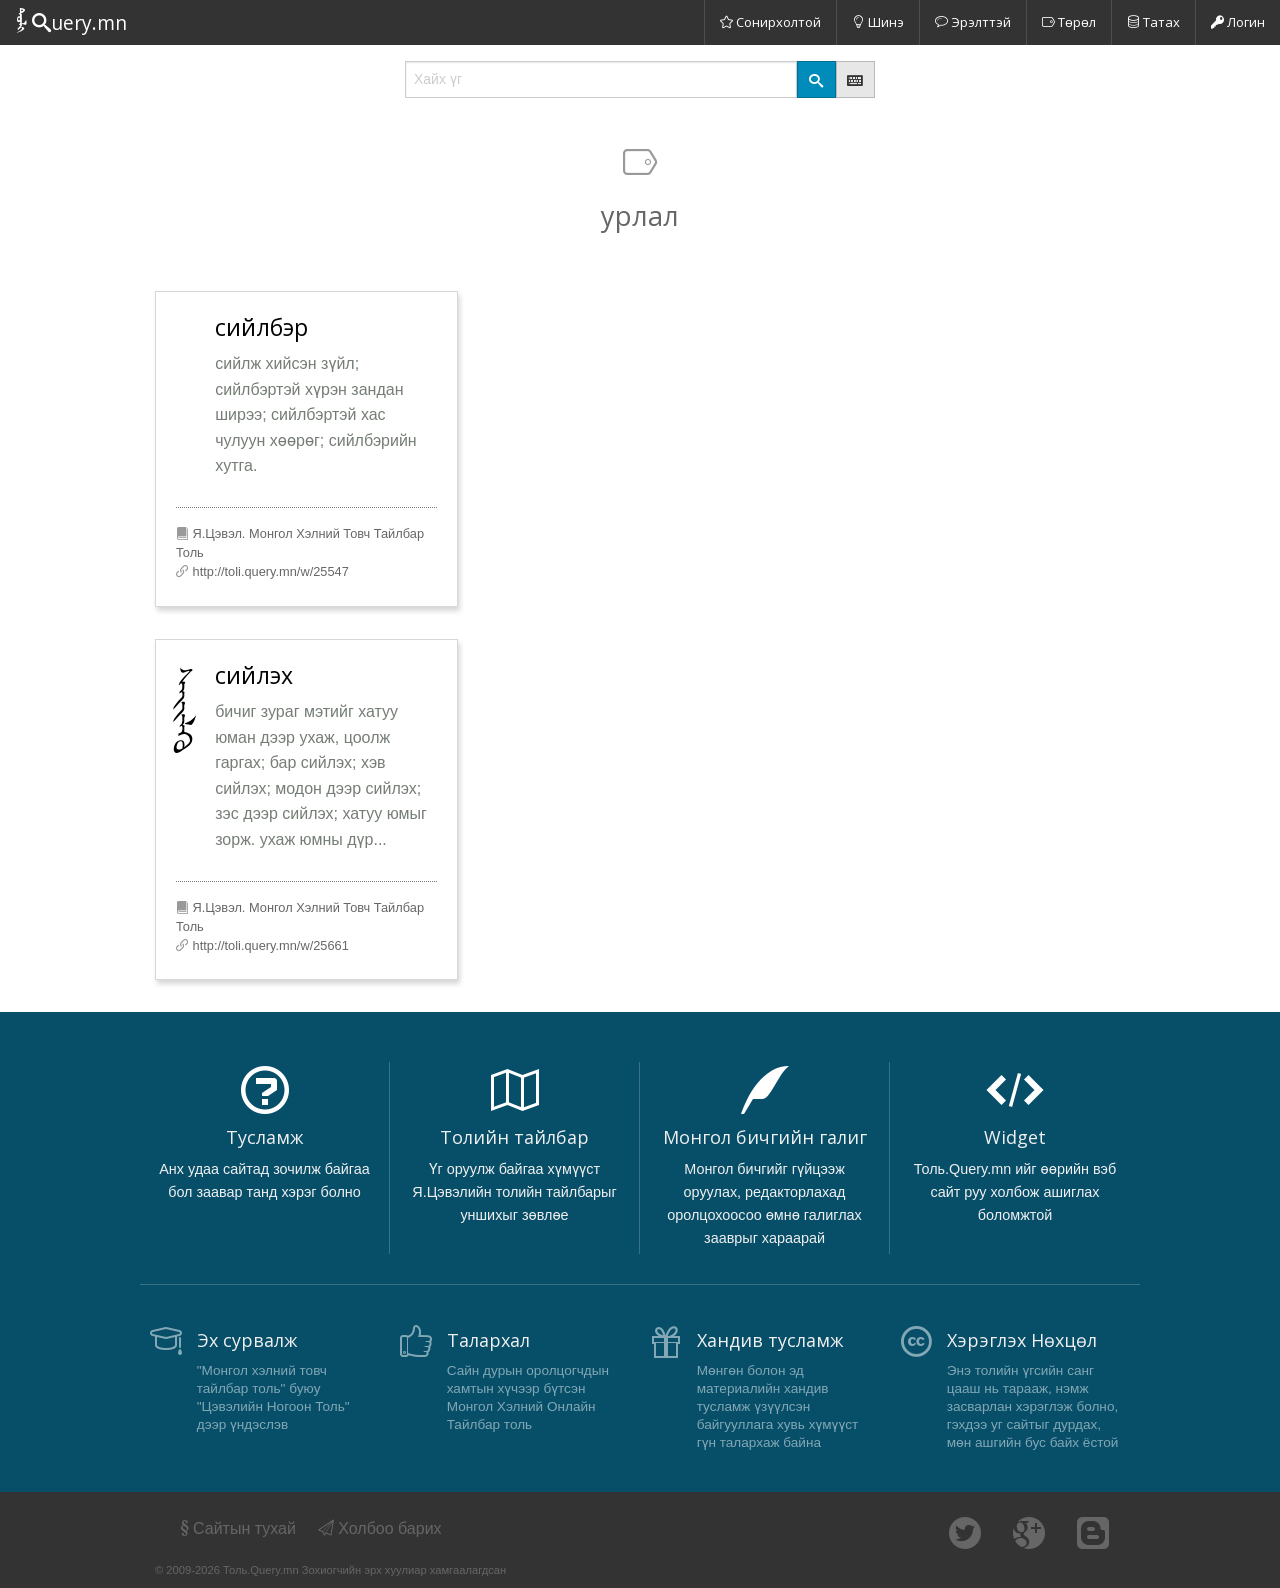 This screenshot has width=1280, height=1588. I want to click on Сайтын тухай, so click(236, 1528).